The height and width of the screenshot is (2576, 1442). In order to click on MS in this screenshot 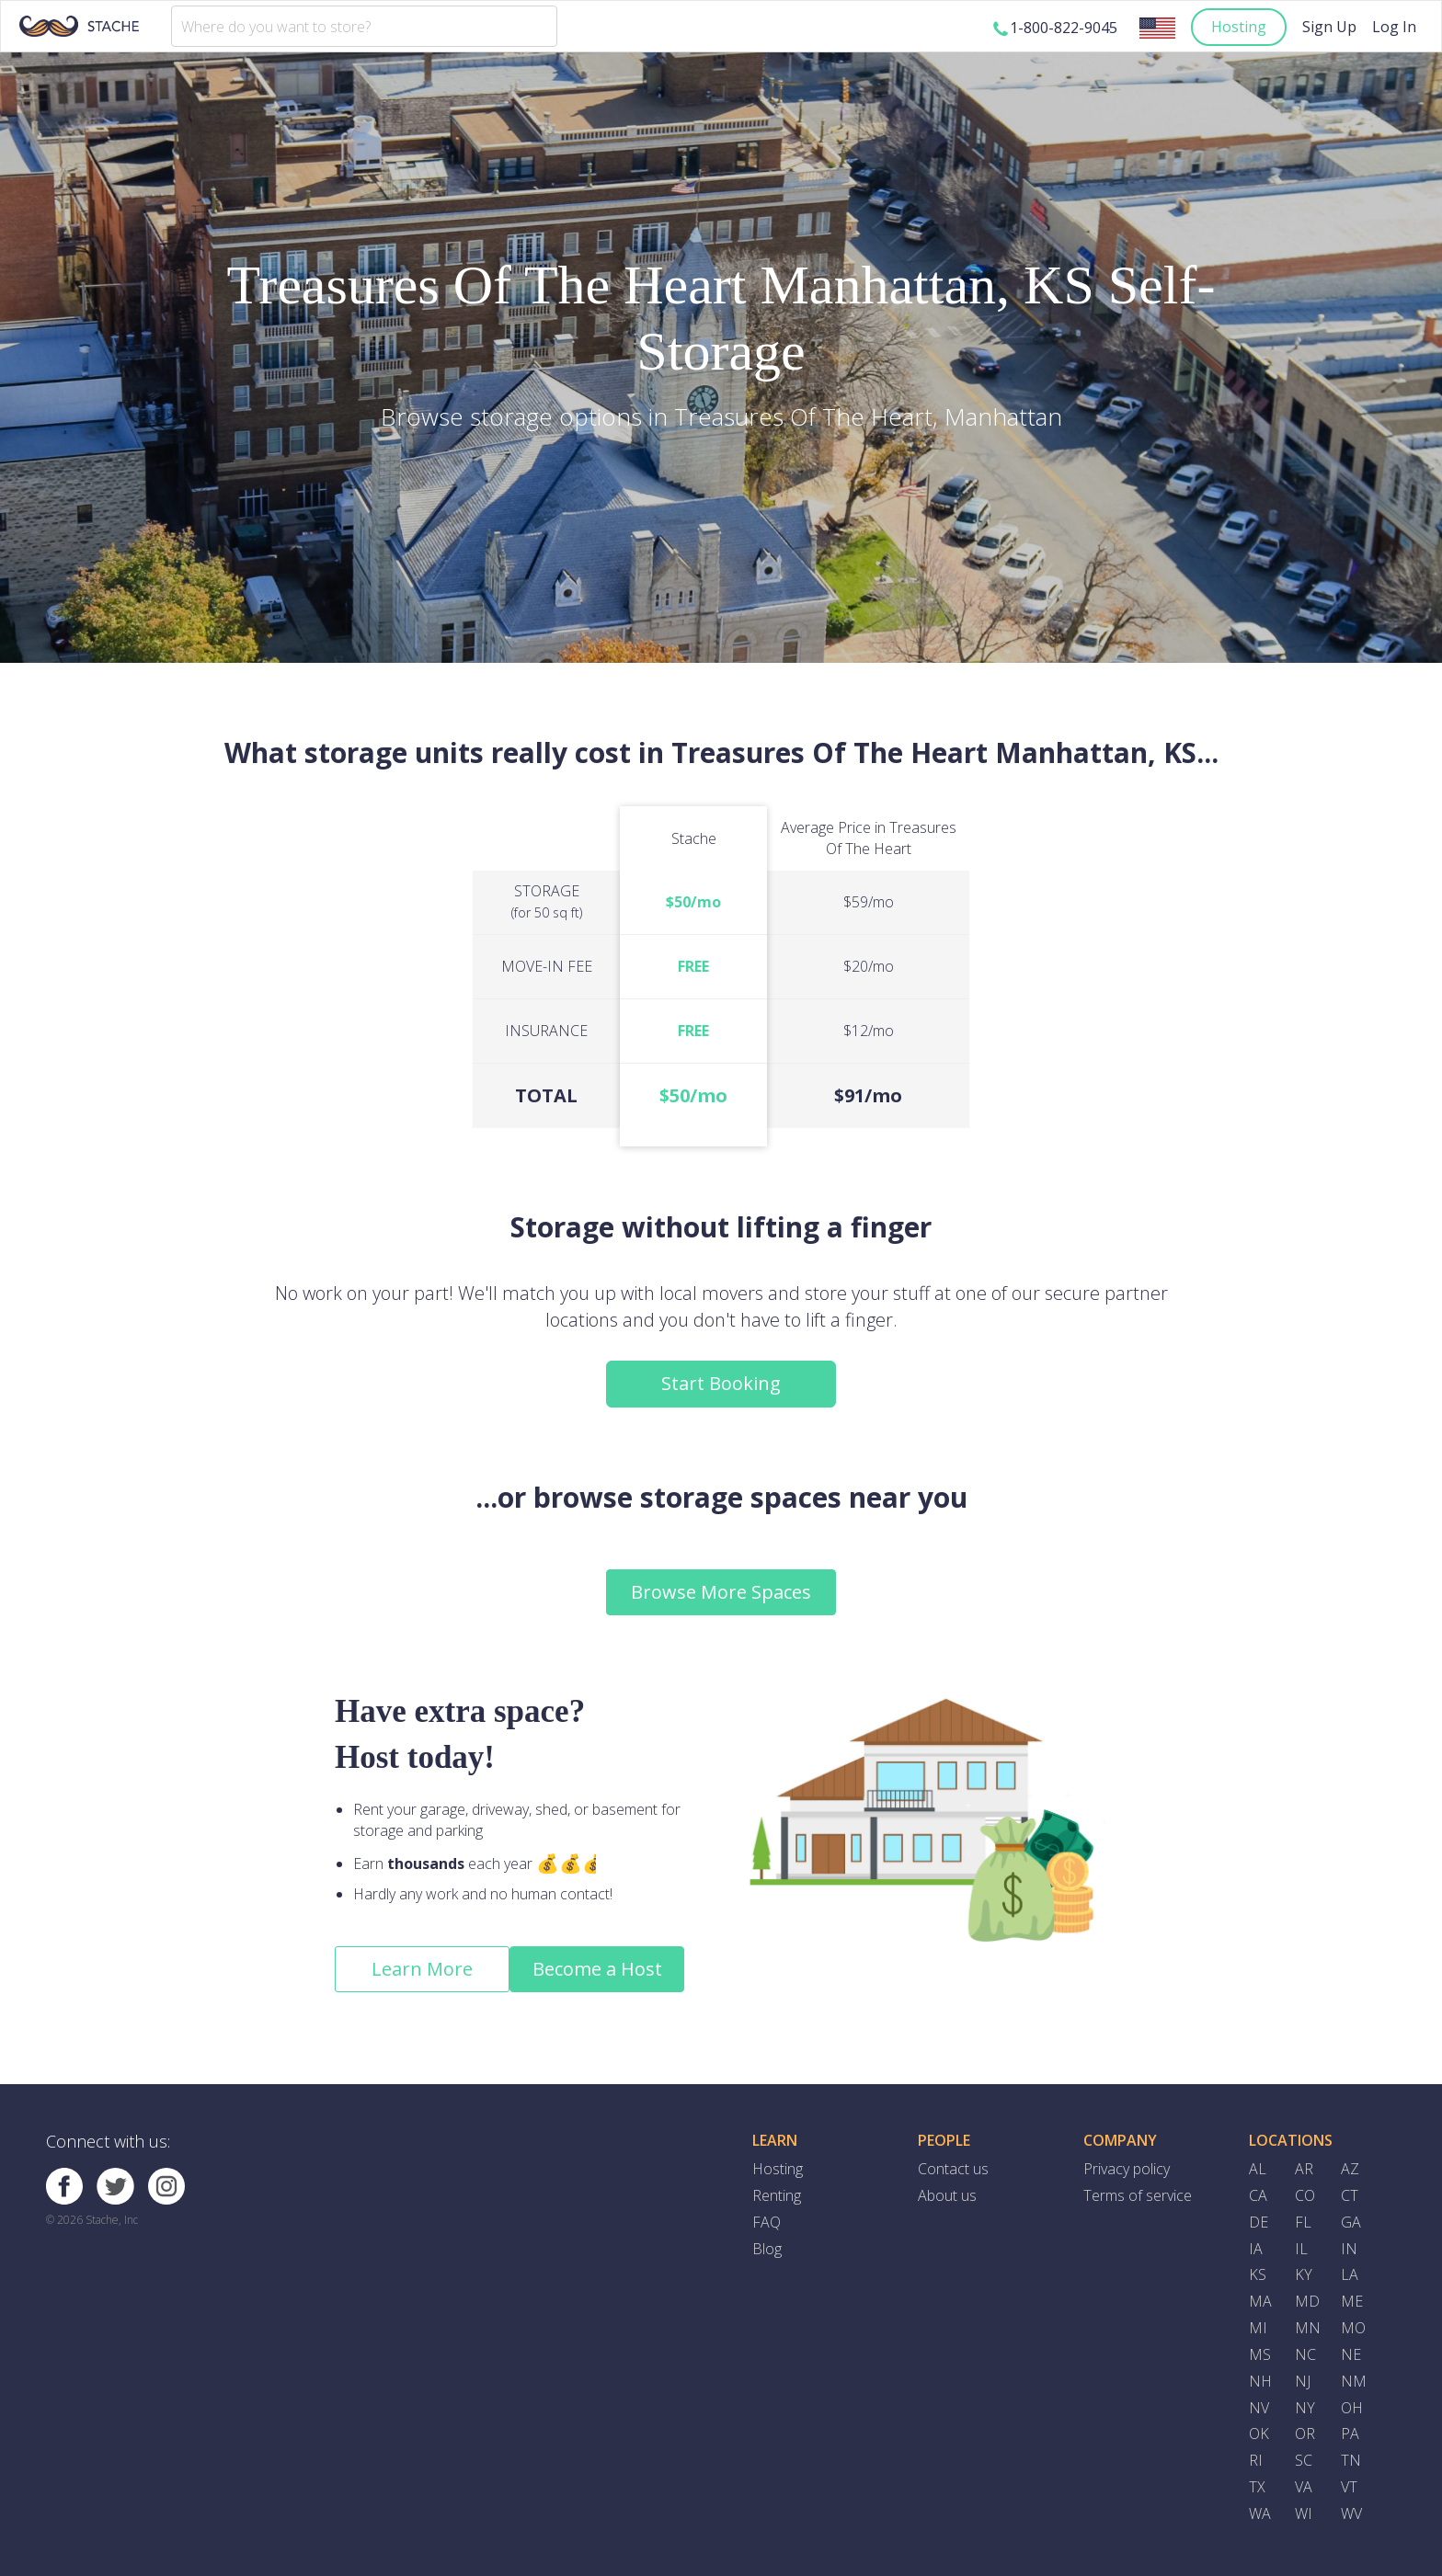, I will do `click(1260, 2354)`.